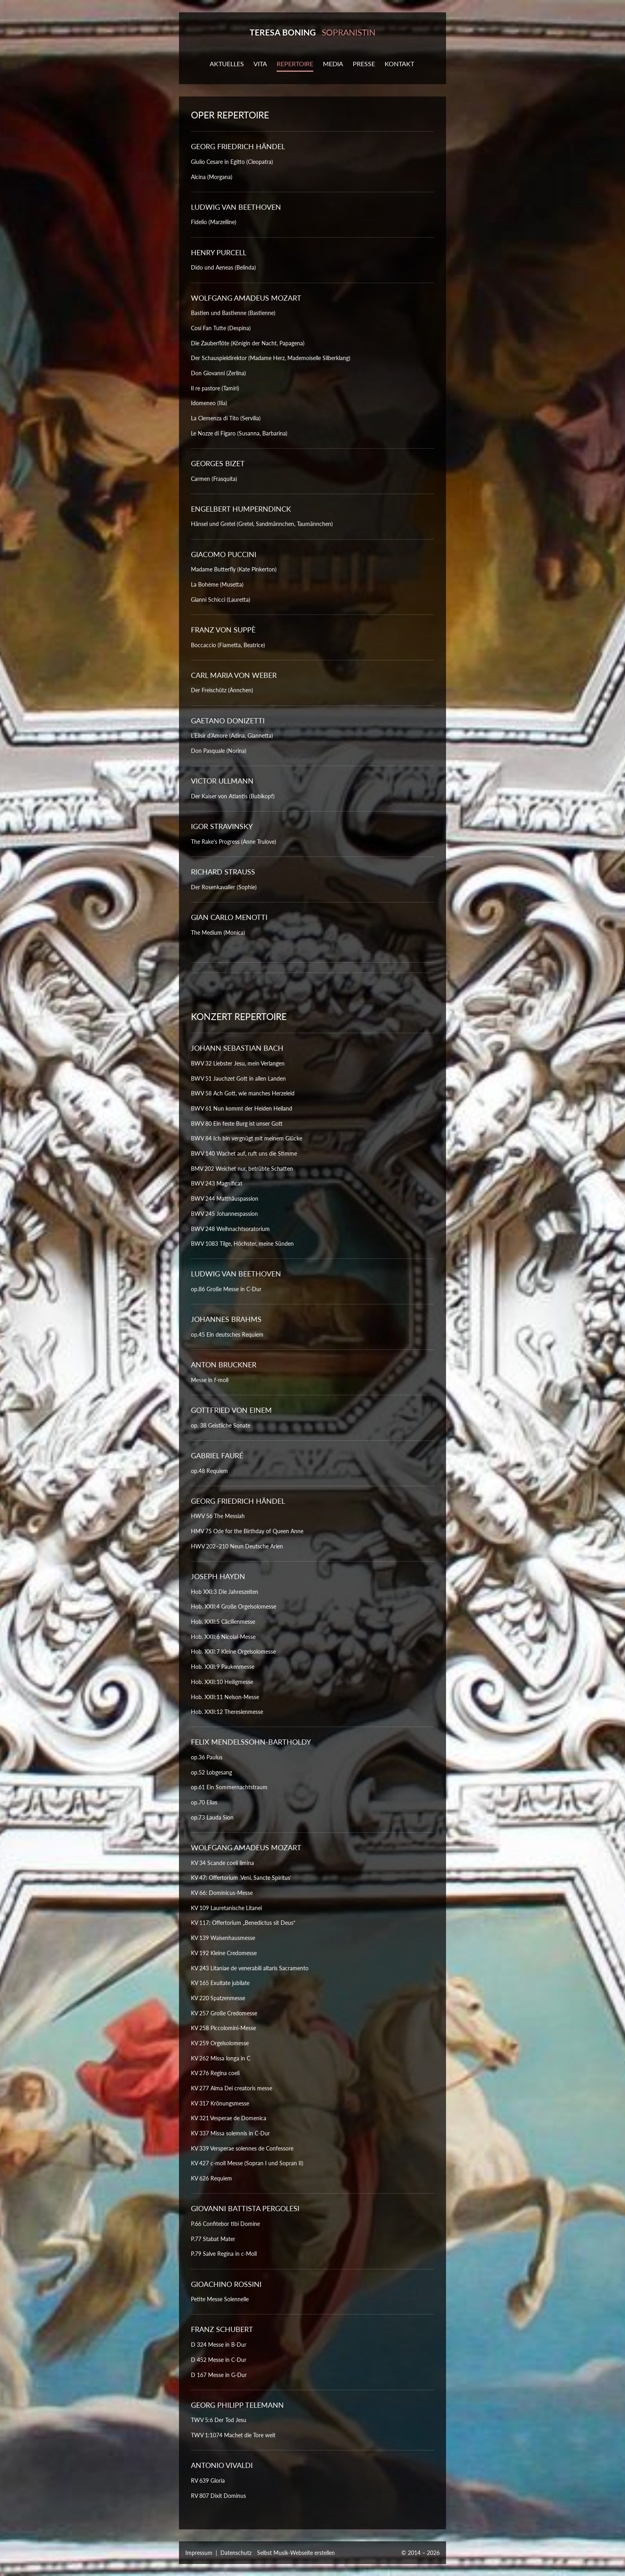 This screenshot has width=625, height=2576. I want to click on Selbst Musik-Webseite erstellen, so click(296, 2552).